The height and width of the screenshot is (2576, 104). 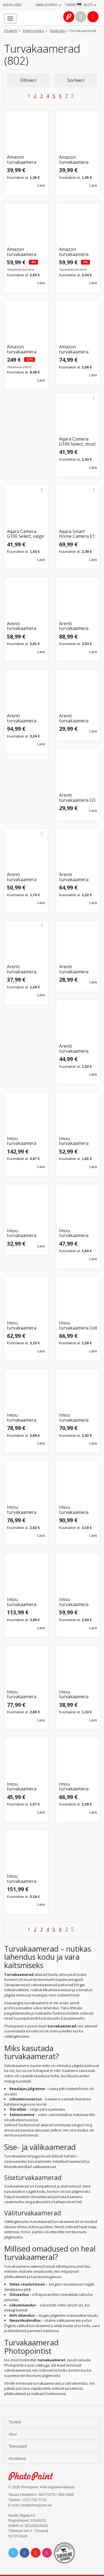 I want to click on Arenti turvakaamera P2T Indoor WiFi 2K 3MP, so click(x=75, y=969).